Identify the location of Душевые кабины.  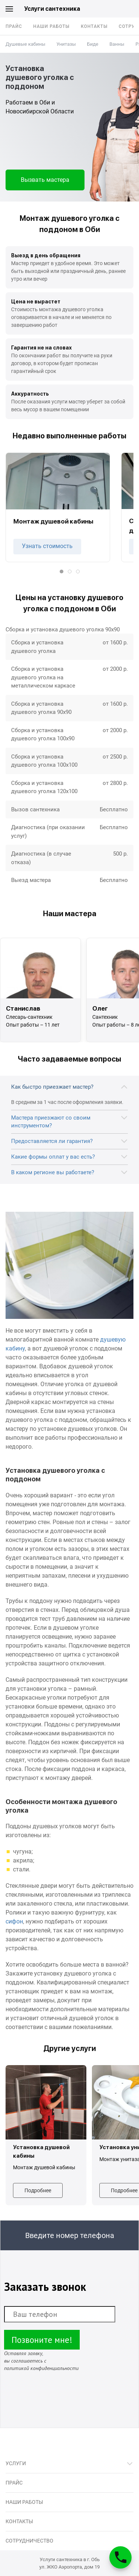
(25, 44).